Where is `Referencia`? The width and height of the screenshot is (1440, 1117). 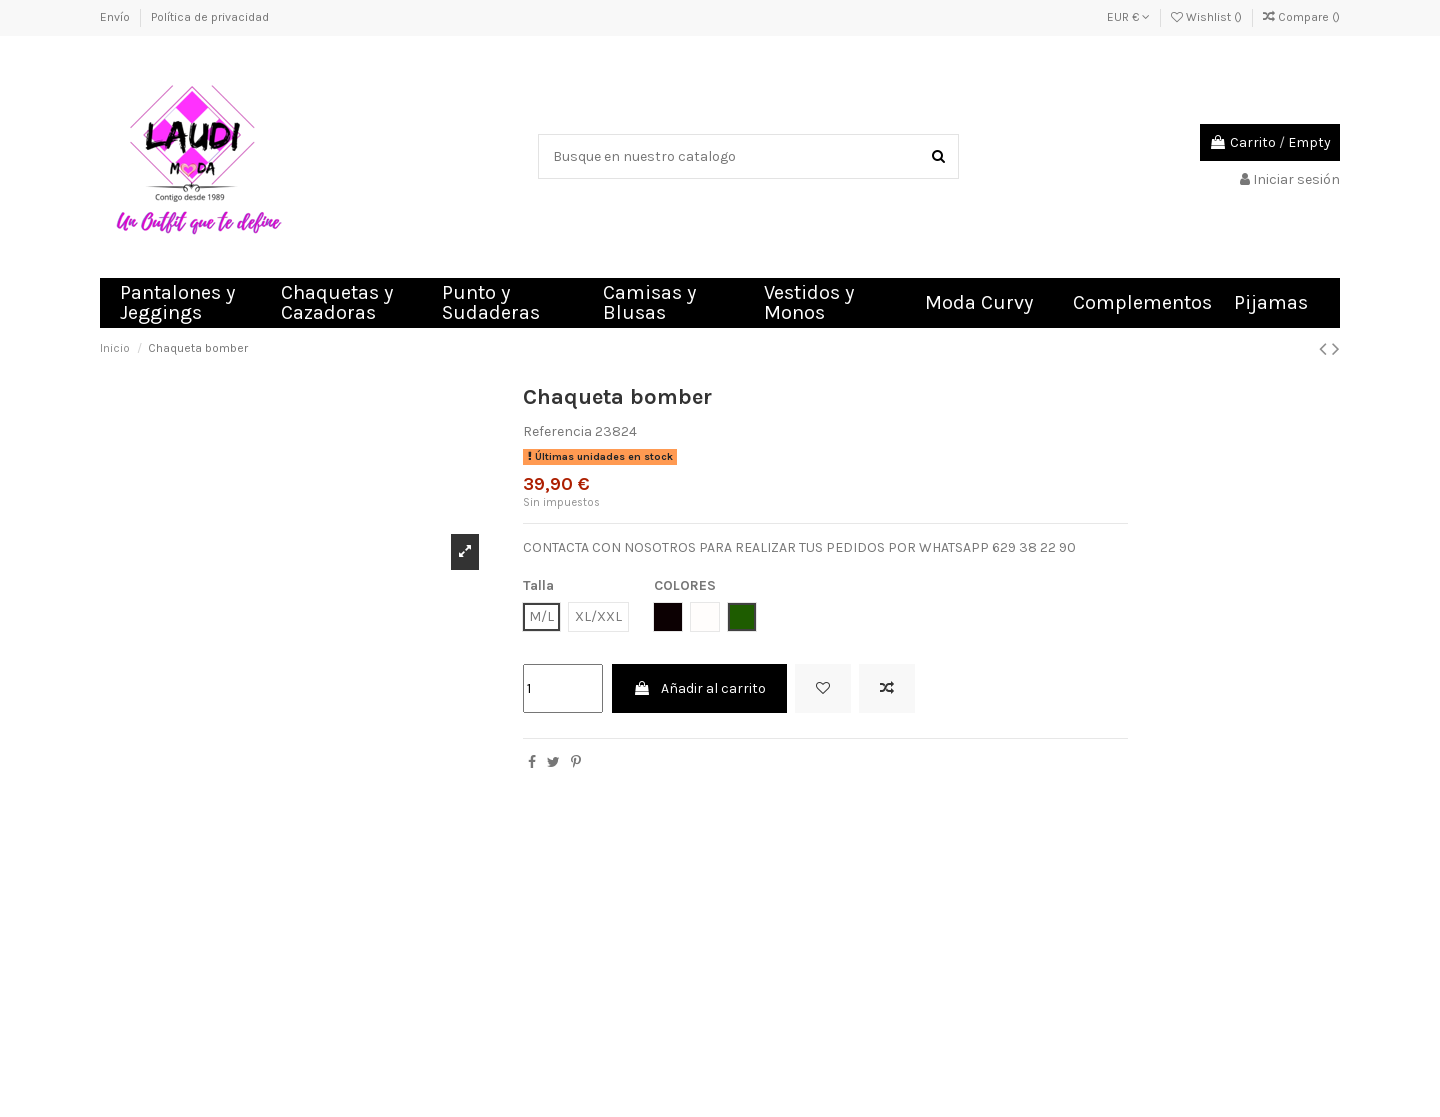 Referencia is located at coordinates (557, 431).